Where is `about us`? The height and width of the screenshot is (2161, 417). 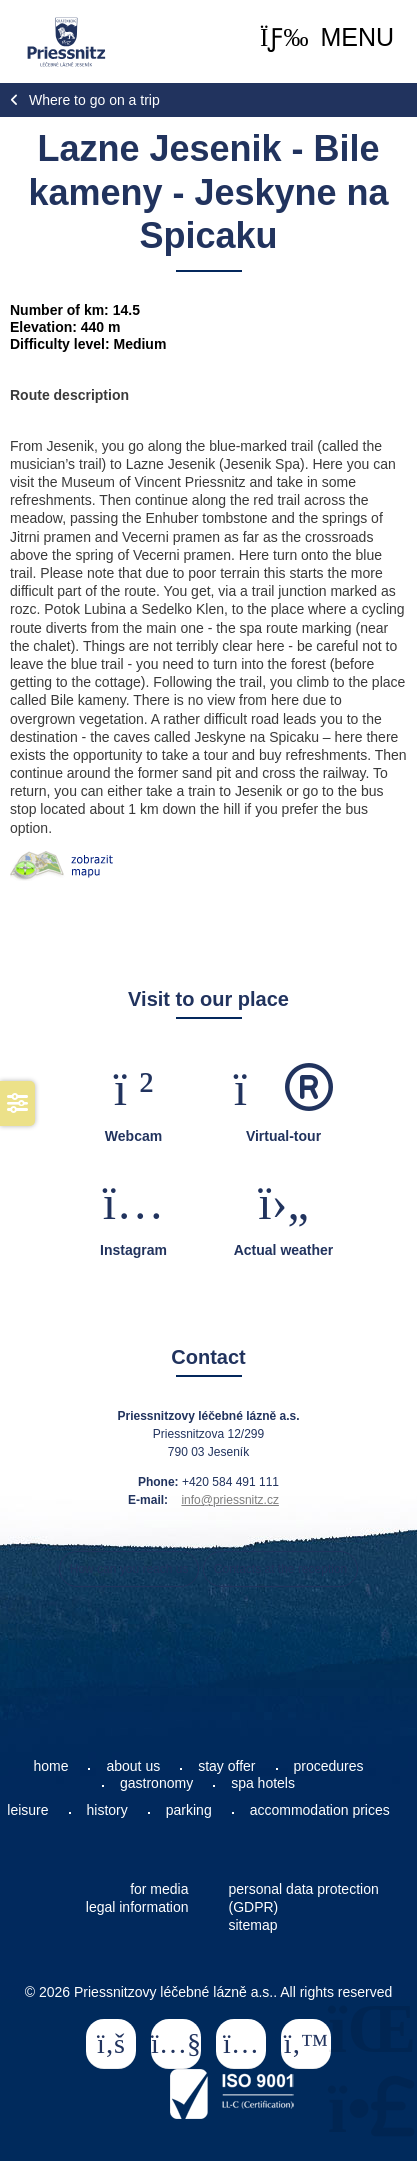
about us is located at coordinates (133, 1766).